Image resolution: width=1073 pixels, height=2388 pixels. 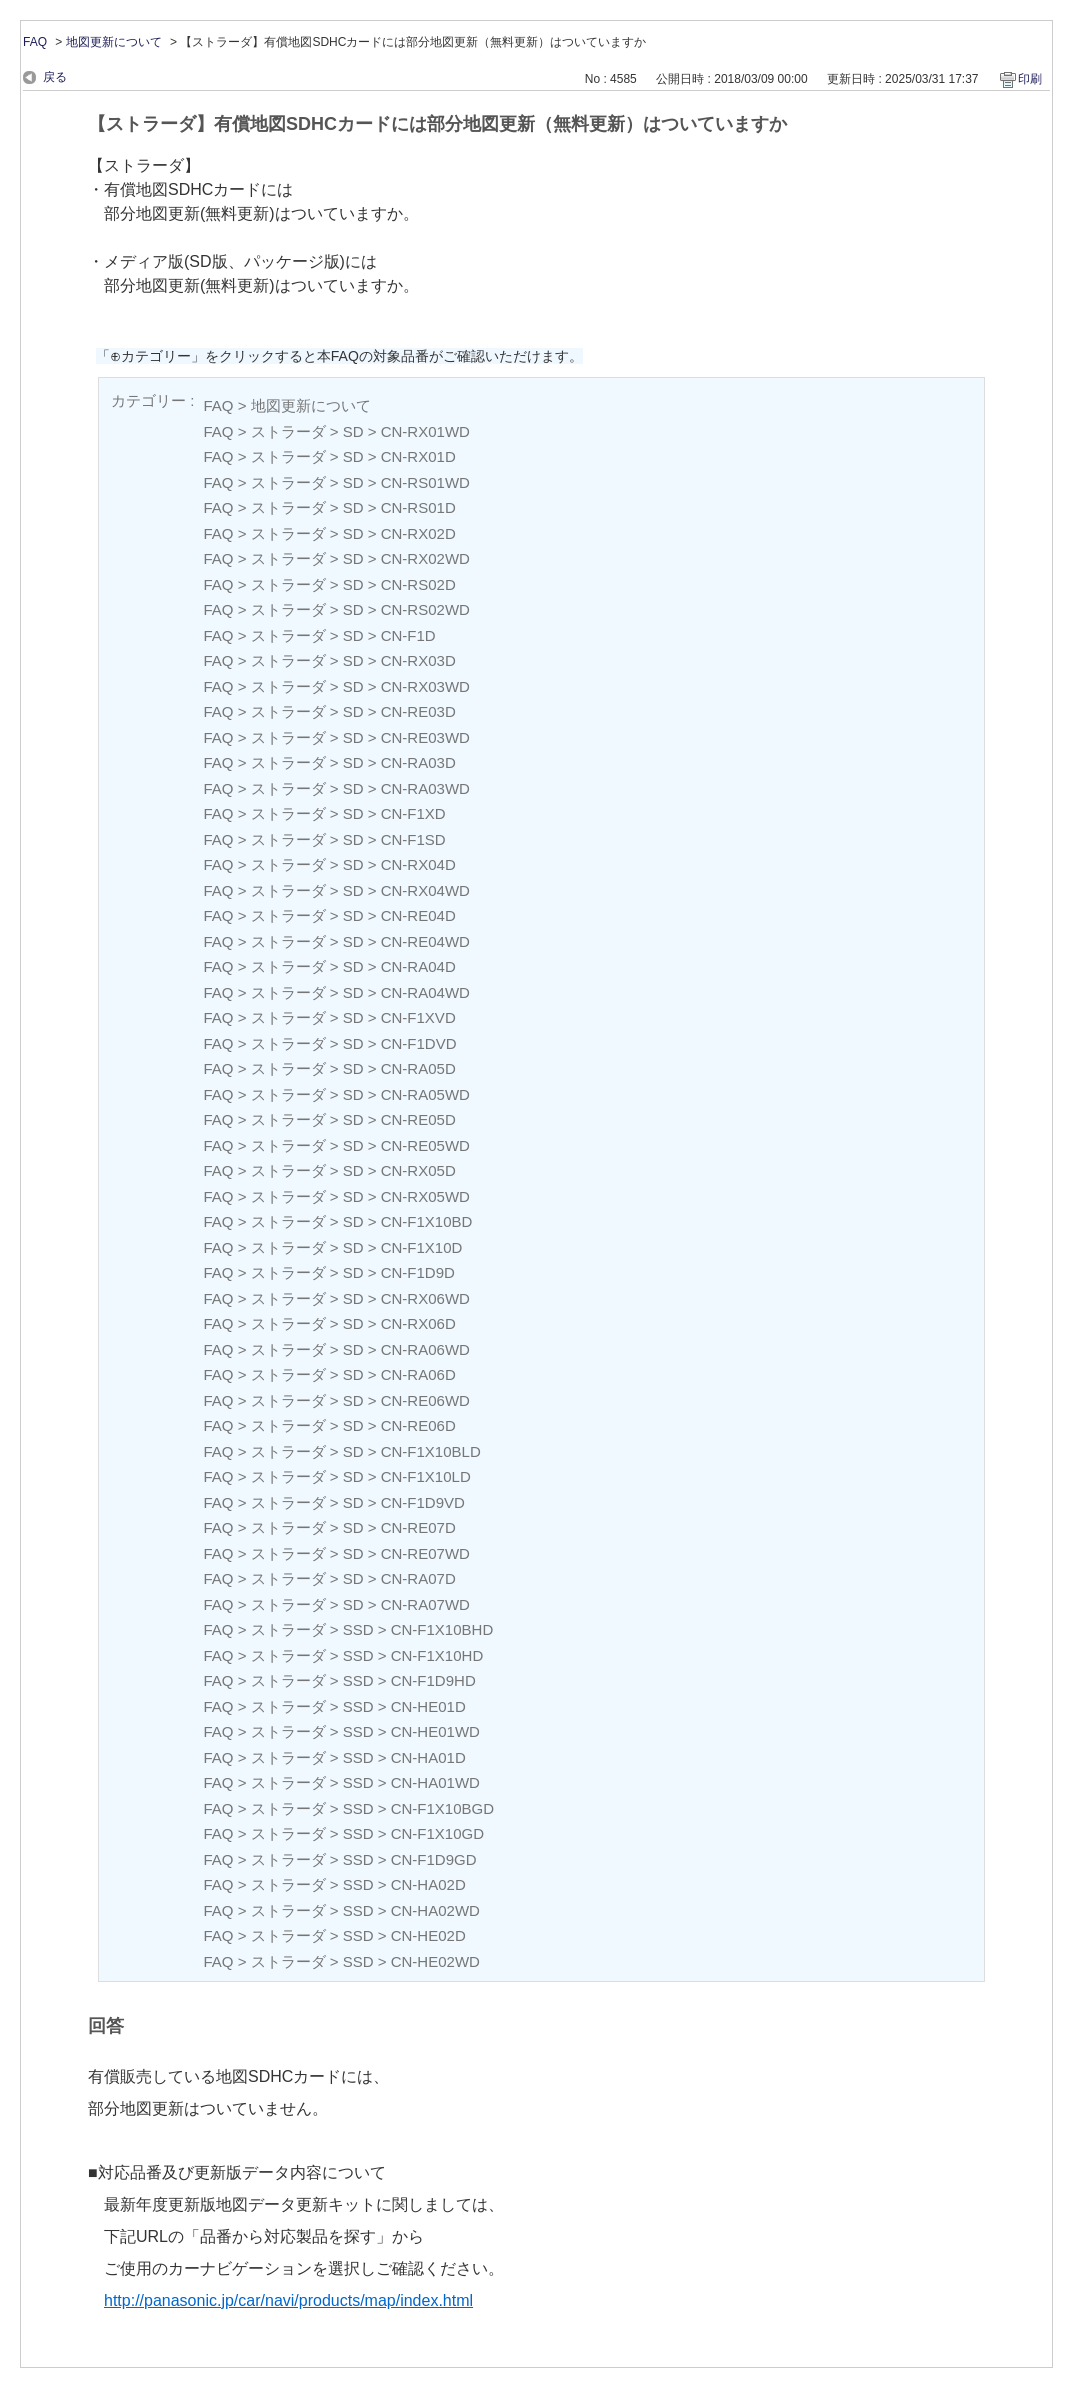 What do you see at coordinates (413, 813) in the screenshot?
I see `CN-F1XD` at bounding box center [413, 813].